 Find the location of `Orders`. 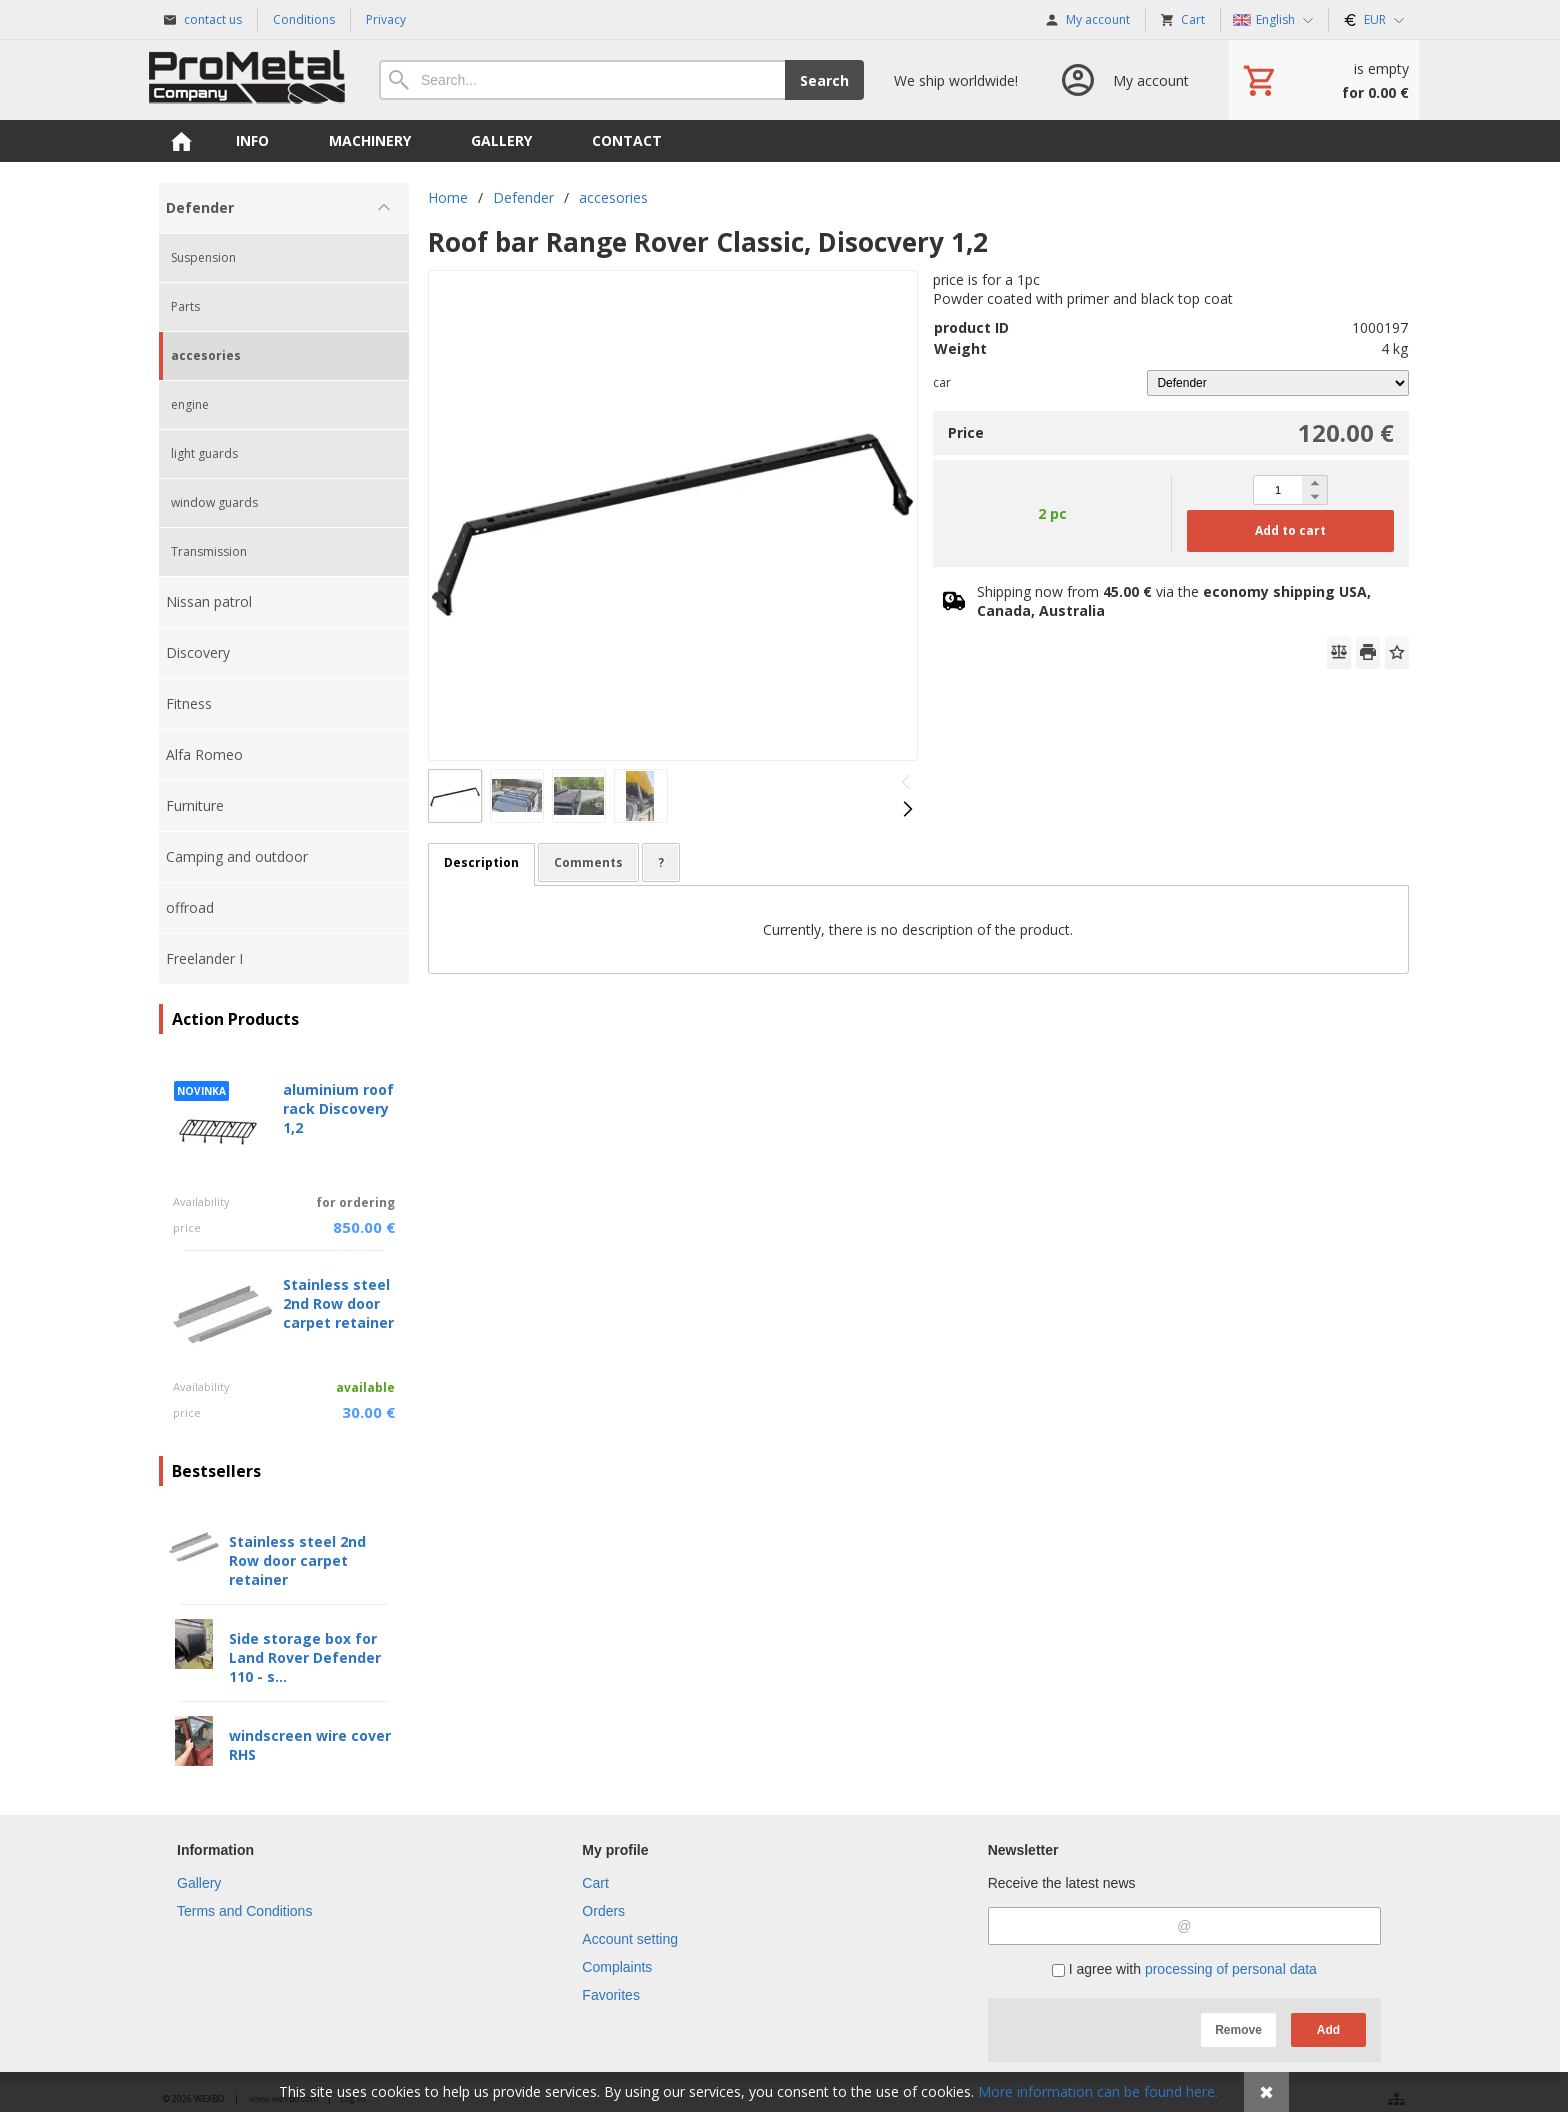

Orders is located at coordinates (603, 1911).